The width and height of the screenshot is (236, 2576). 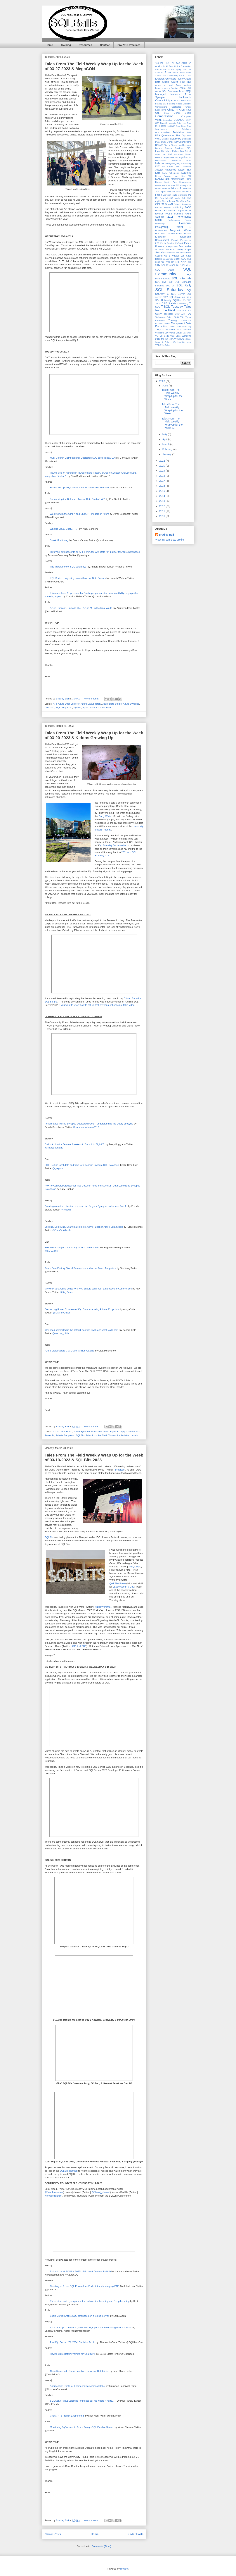 I want to click on Linux, so click(x=175, y=176).